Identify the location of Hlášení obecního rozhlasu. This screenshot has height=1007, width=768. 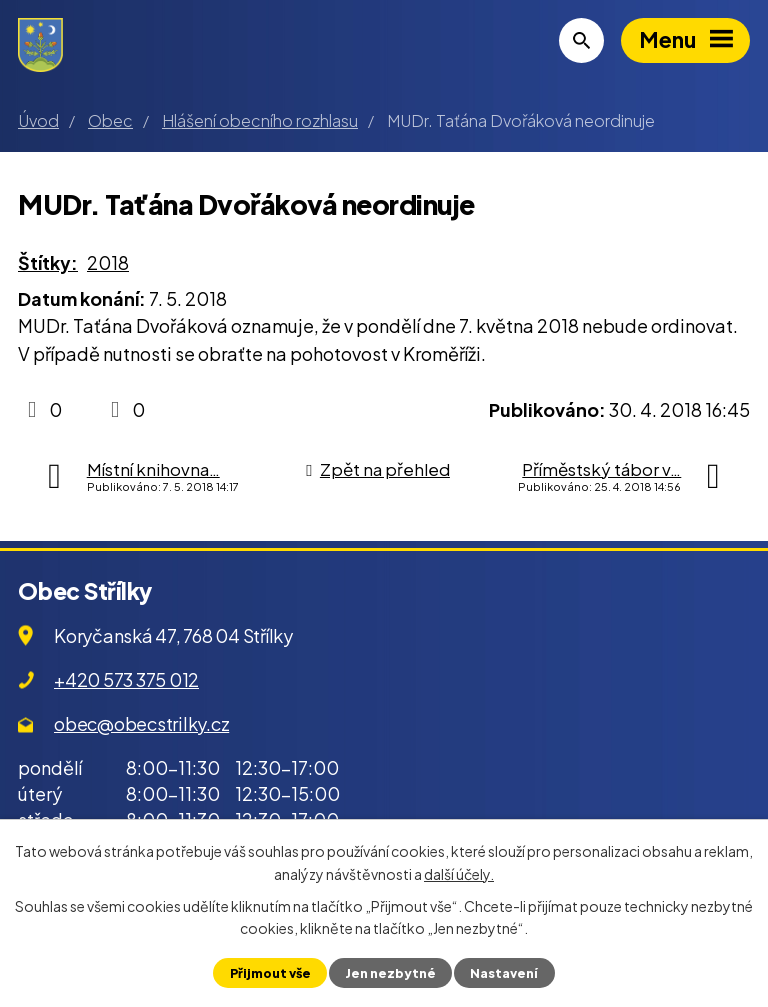
(260, 120).